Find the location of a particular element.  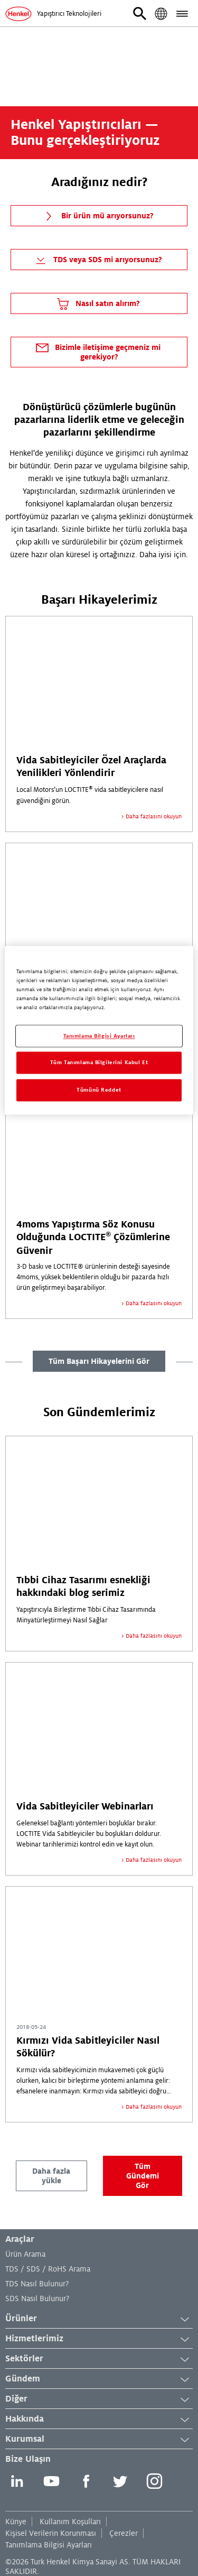

Bizimle iletişime geçmeniz mi gerekiyor? is located at coordinates (97, 350).